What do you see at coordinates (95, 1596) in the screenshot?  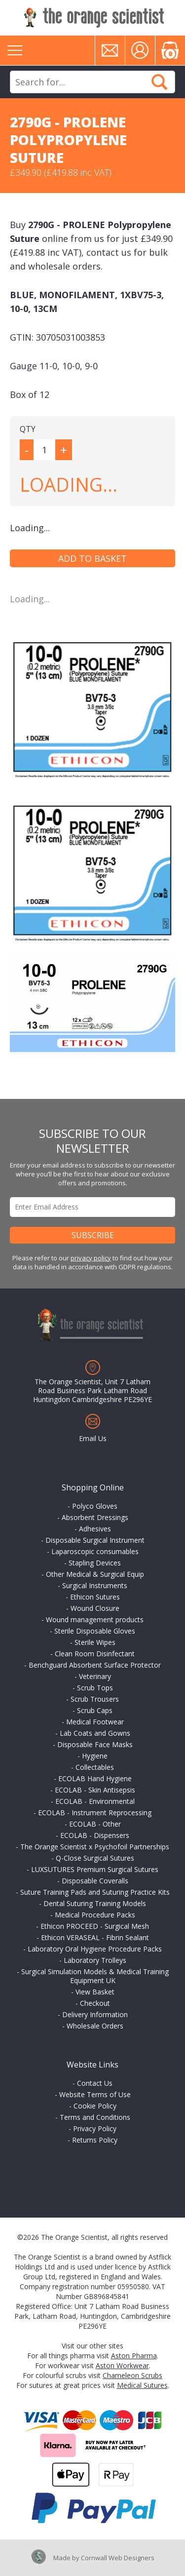 I see `Ethicon Sutures` at bounding box center [95, 1596].